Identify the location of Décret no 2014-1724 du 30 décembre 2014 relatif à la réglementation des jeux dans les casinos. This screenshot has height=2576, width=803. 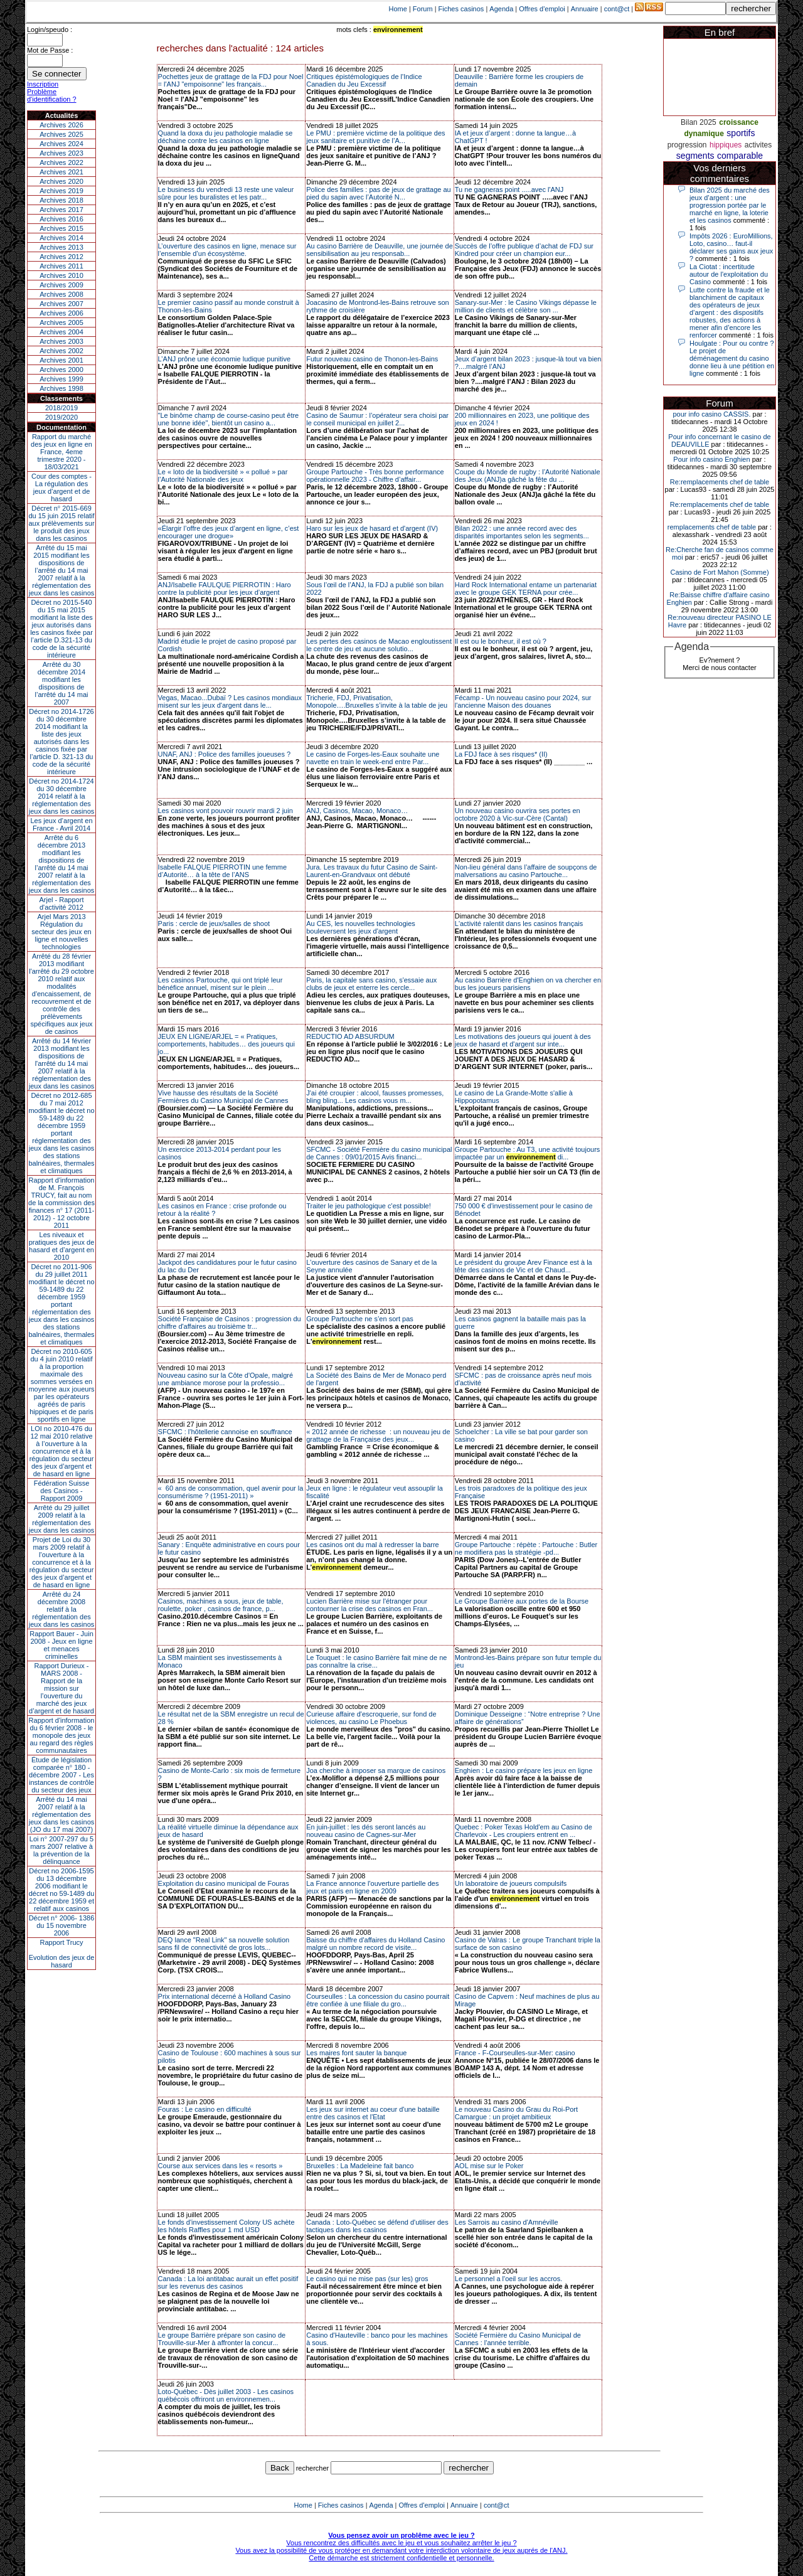
(62, 796).